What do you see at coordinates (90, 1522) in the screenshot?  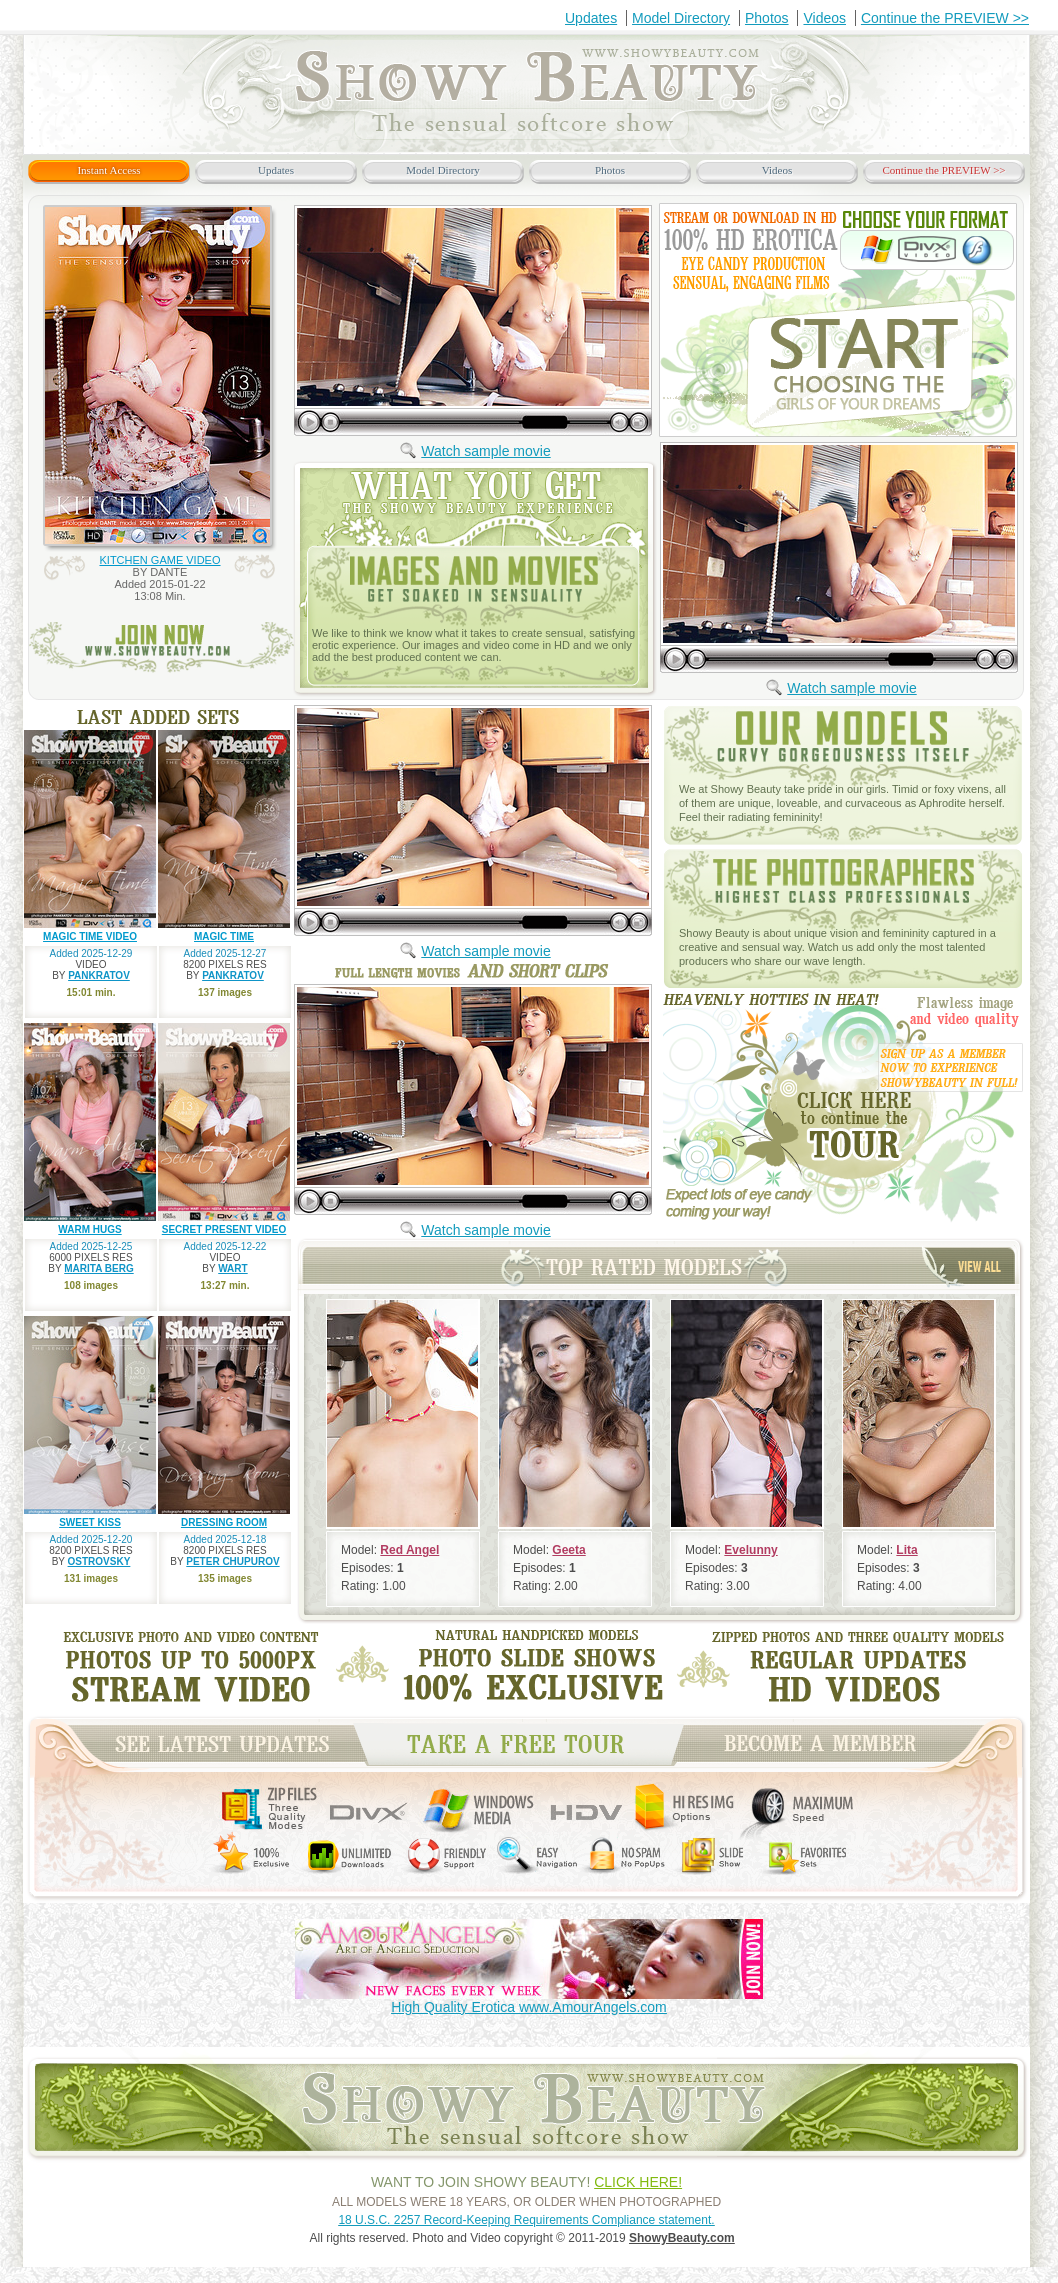 I see `SWEET KISS` at bounding box center [90, 1522].